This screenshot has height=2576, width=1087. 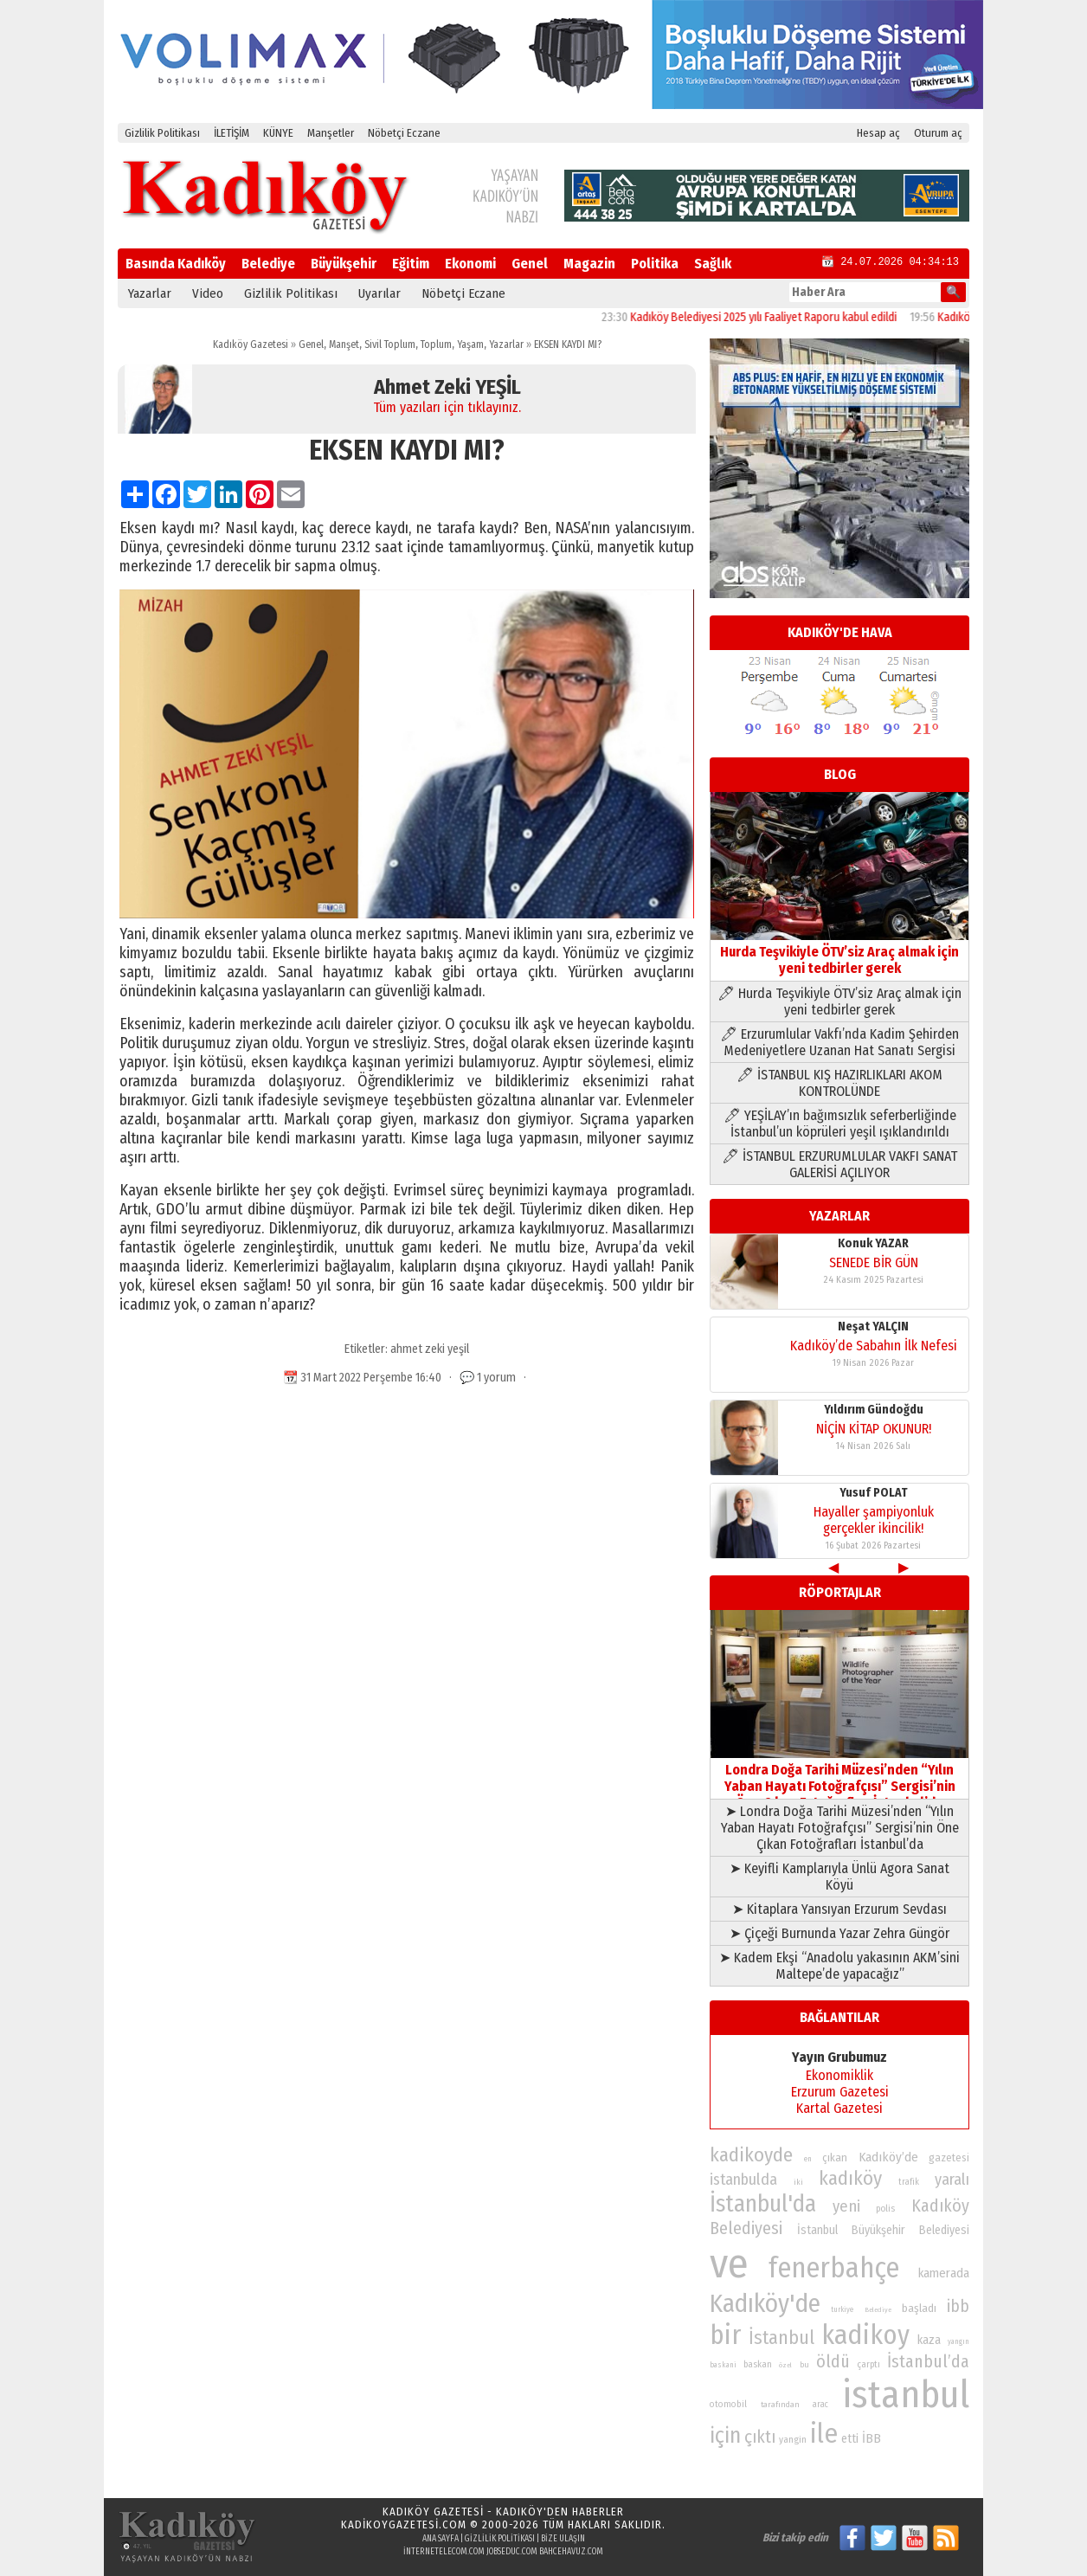 I want to click on arac [arac (75 öge)], so click(x=820, y=2404).